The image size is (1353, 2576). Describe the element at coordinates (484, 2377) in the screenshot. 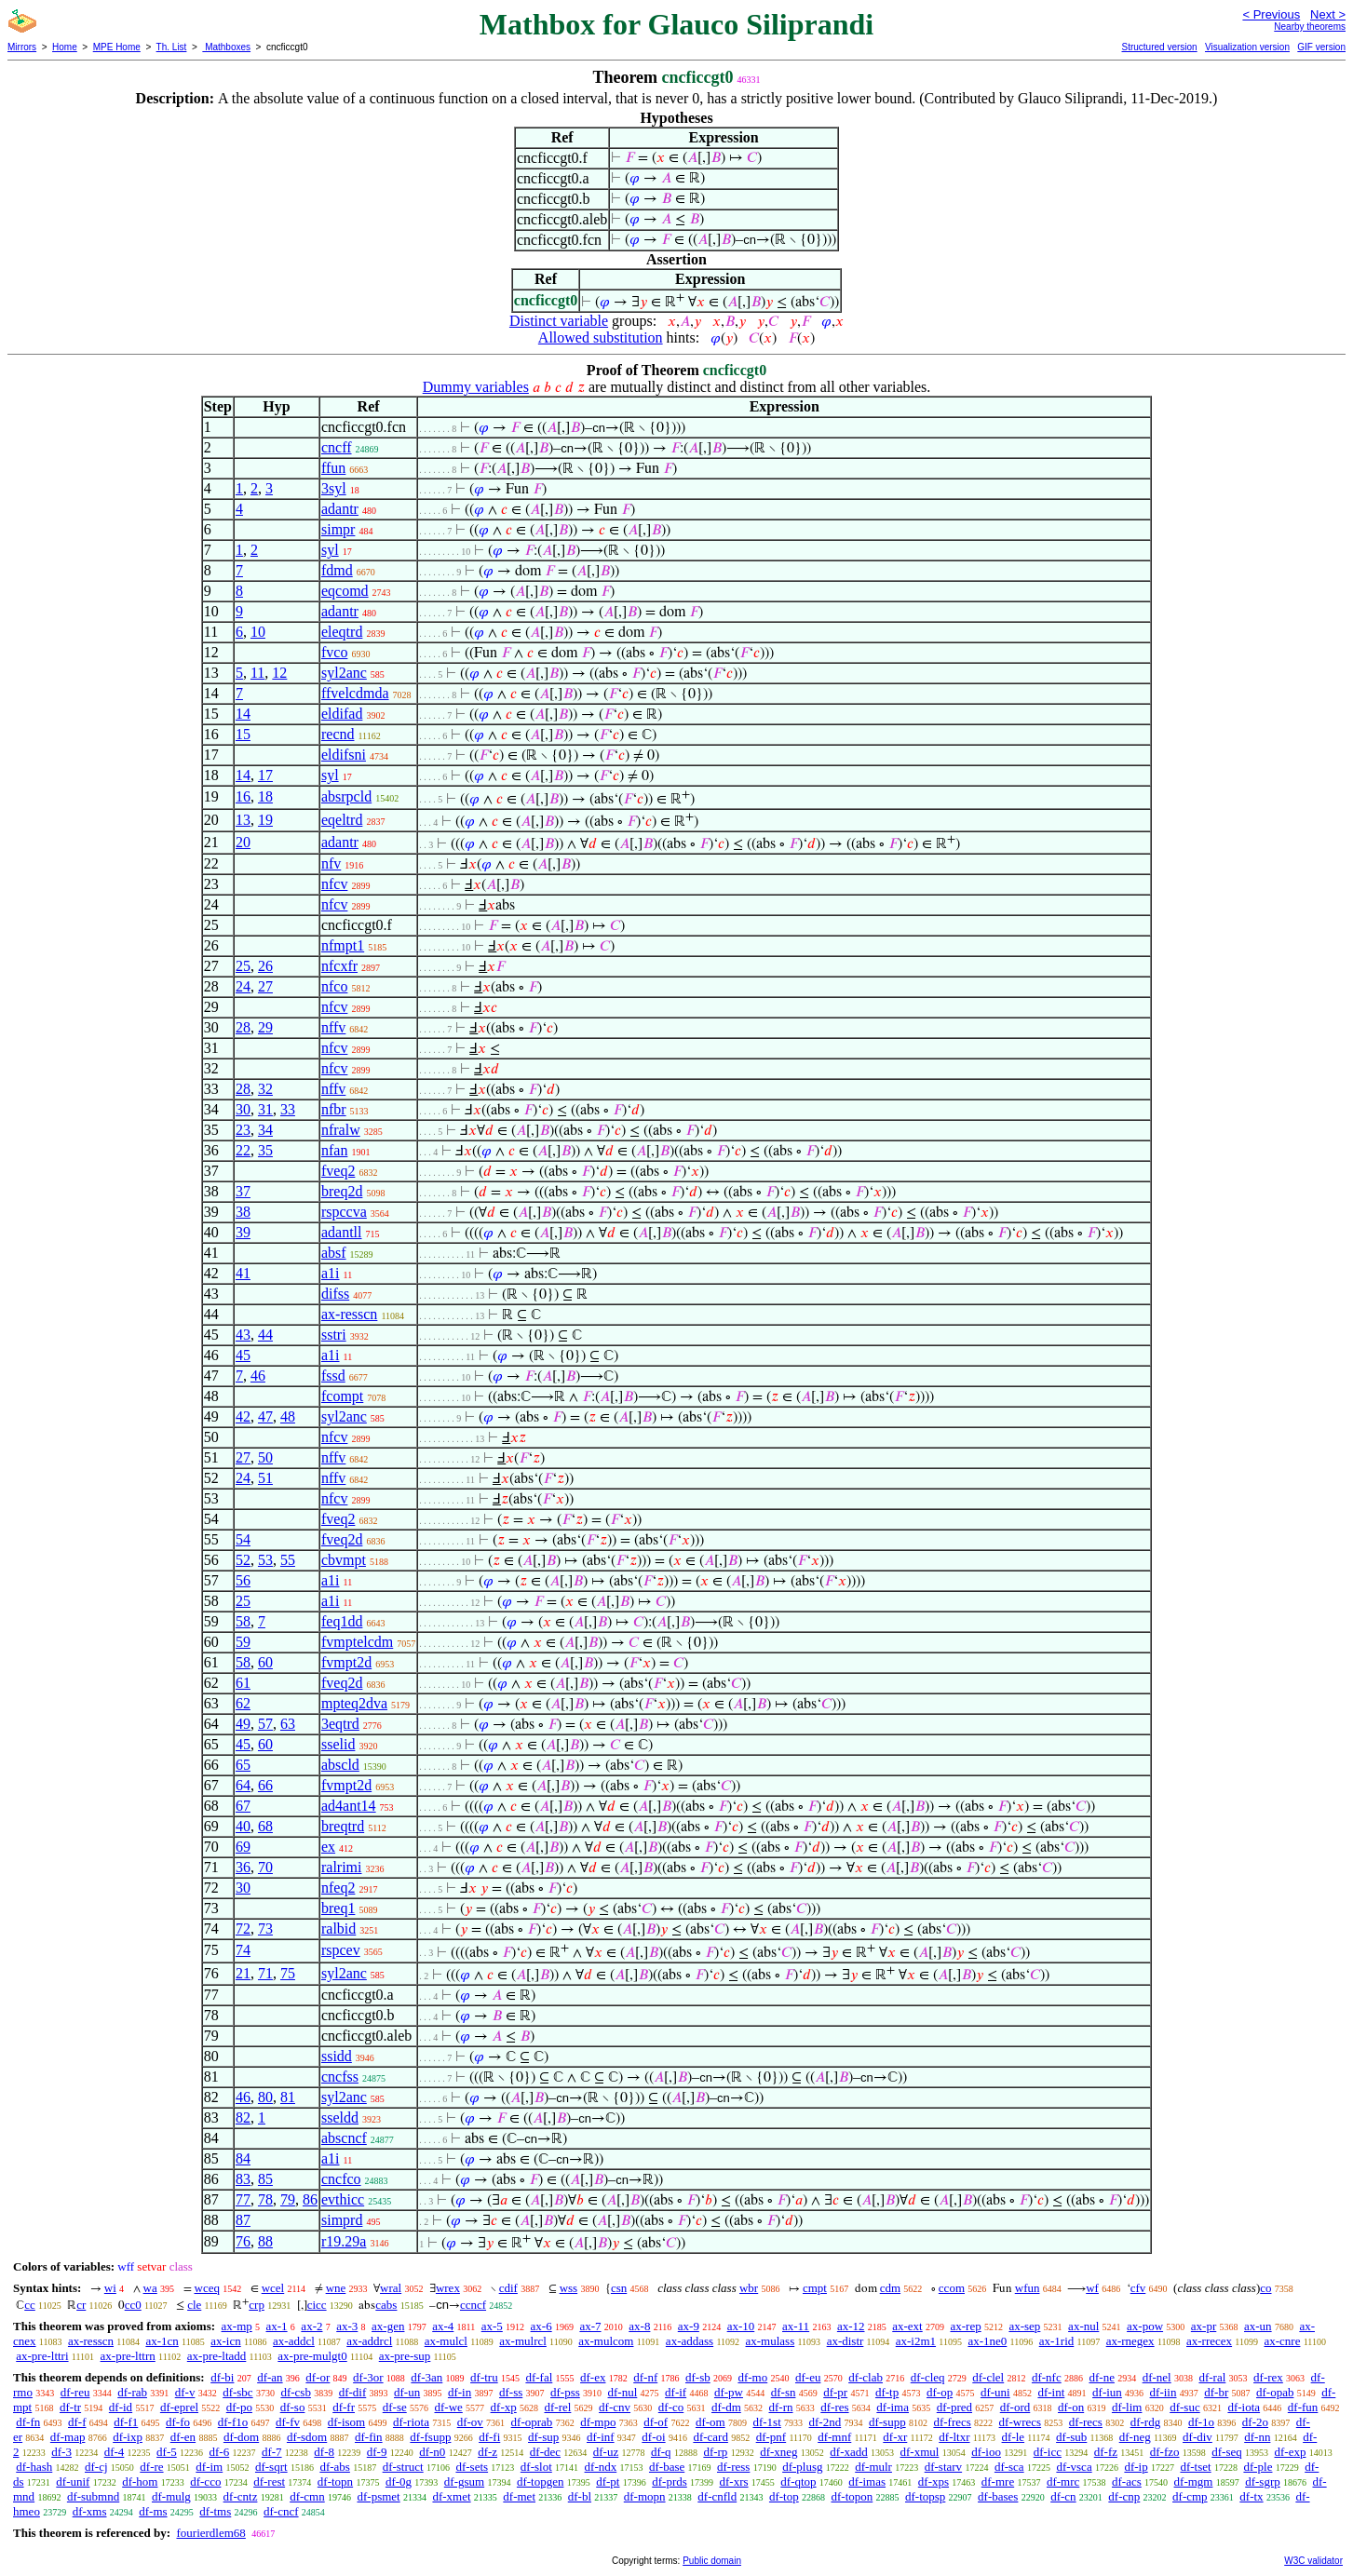

I see `df-tru` at that location.